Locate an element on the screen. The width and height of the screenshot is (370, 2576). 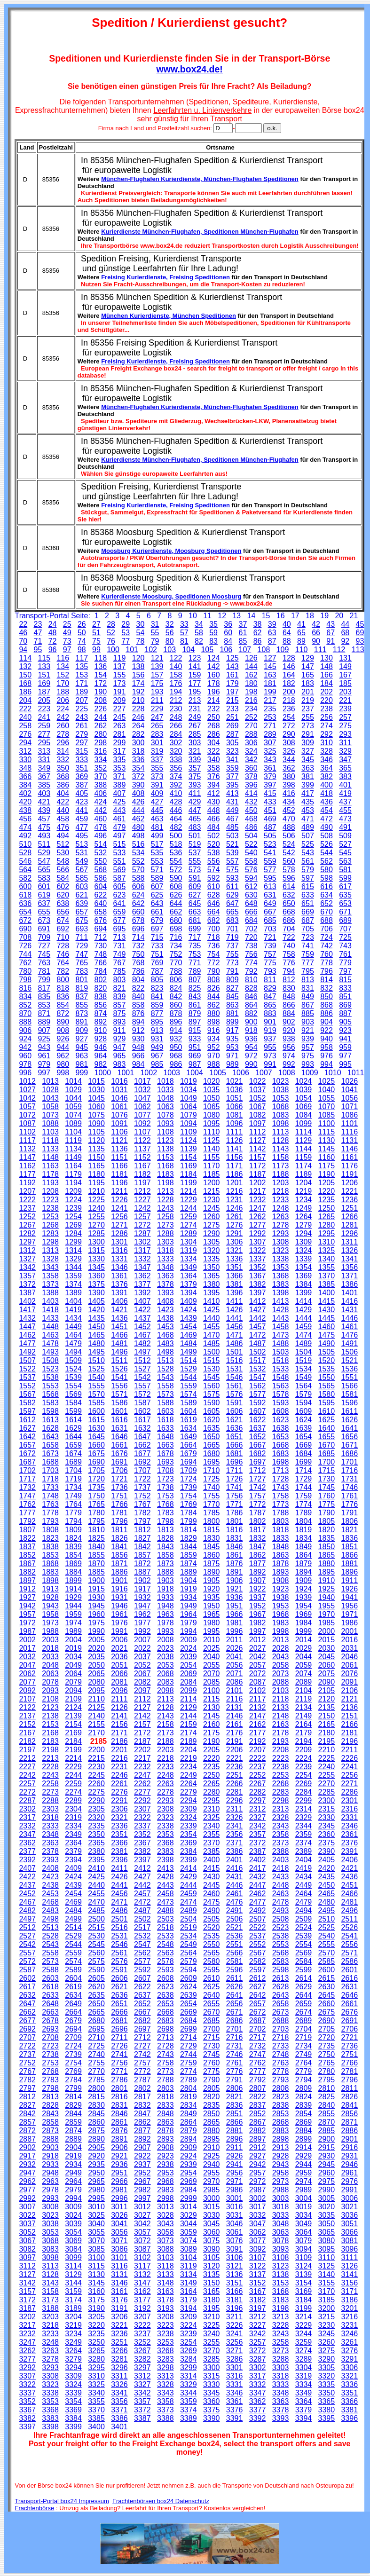
1359 is located at coordinates (73, 1276).